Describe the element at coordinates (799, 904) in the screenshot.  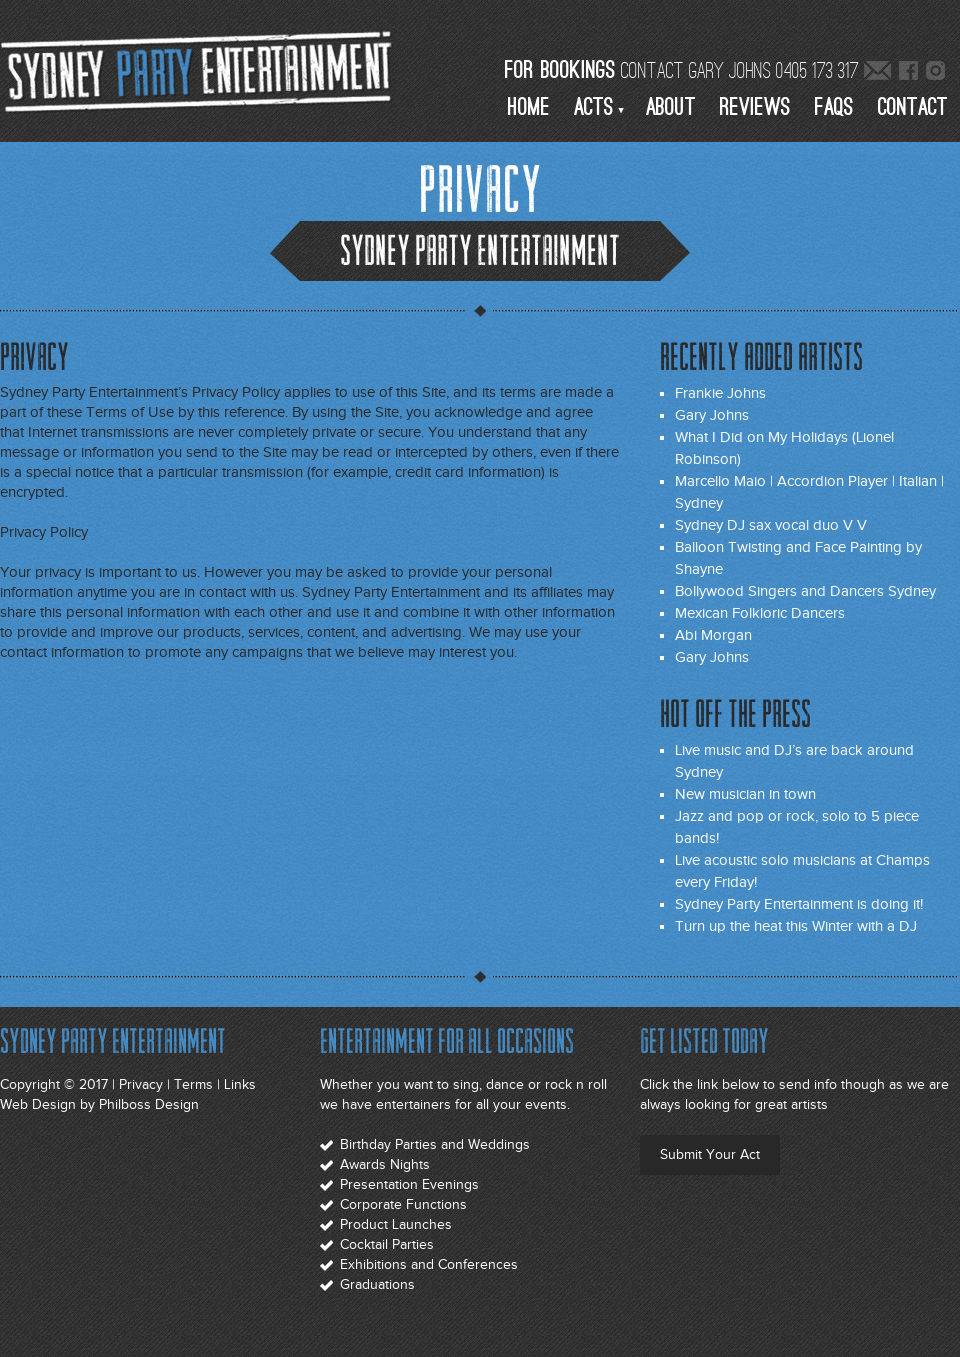
I see `Sydney Party Entertainment is doing it!` at that location.